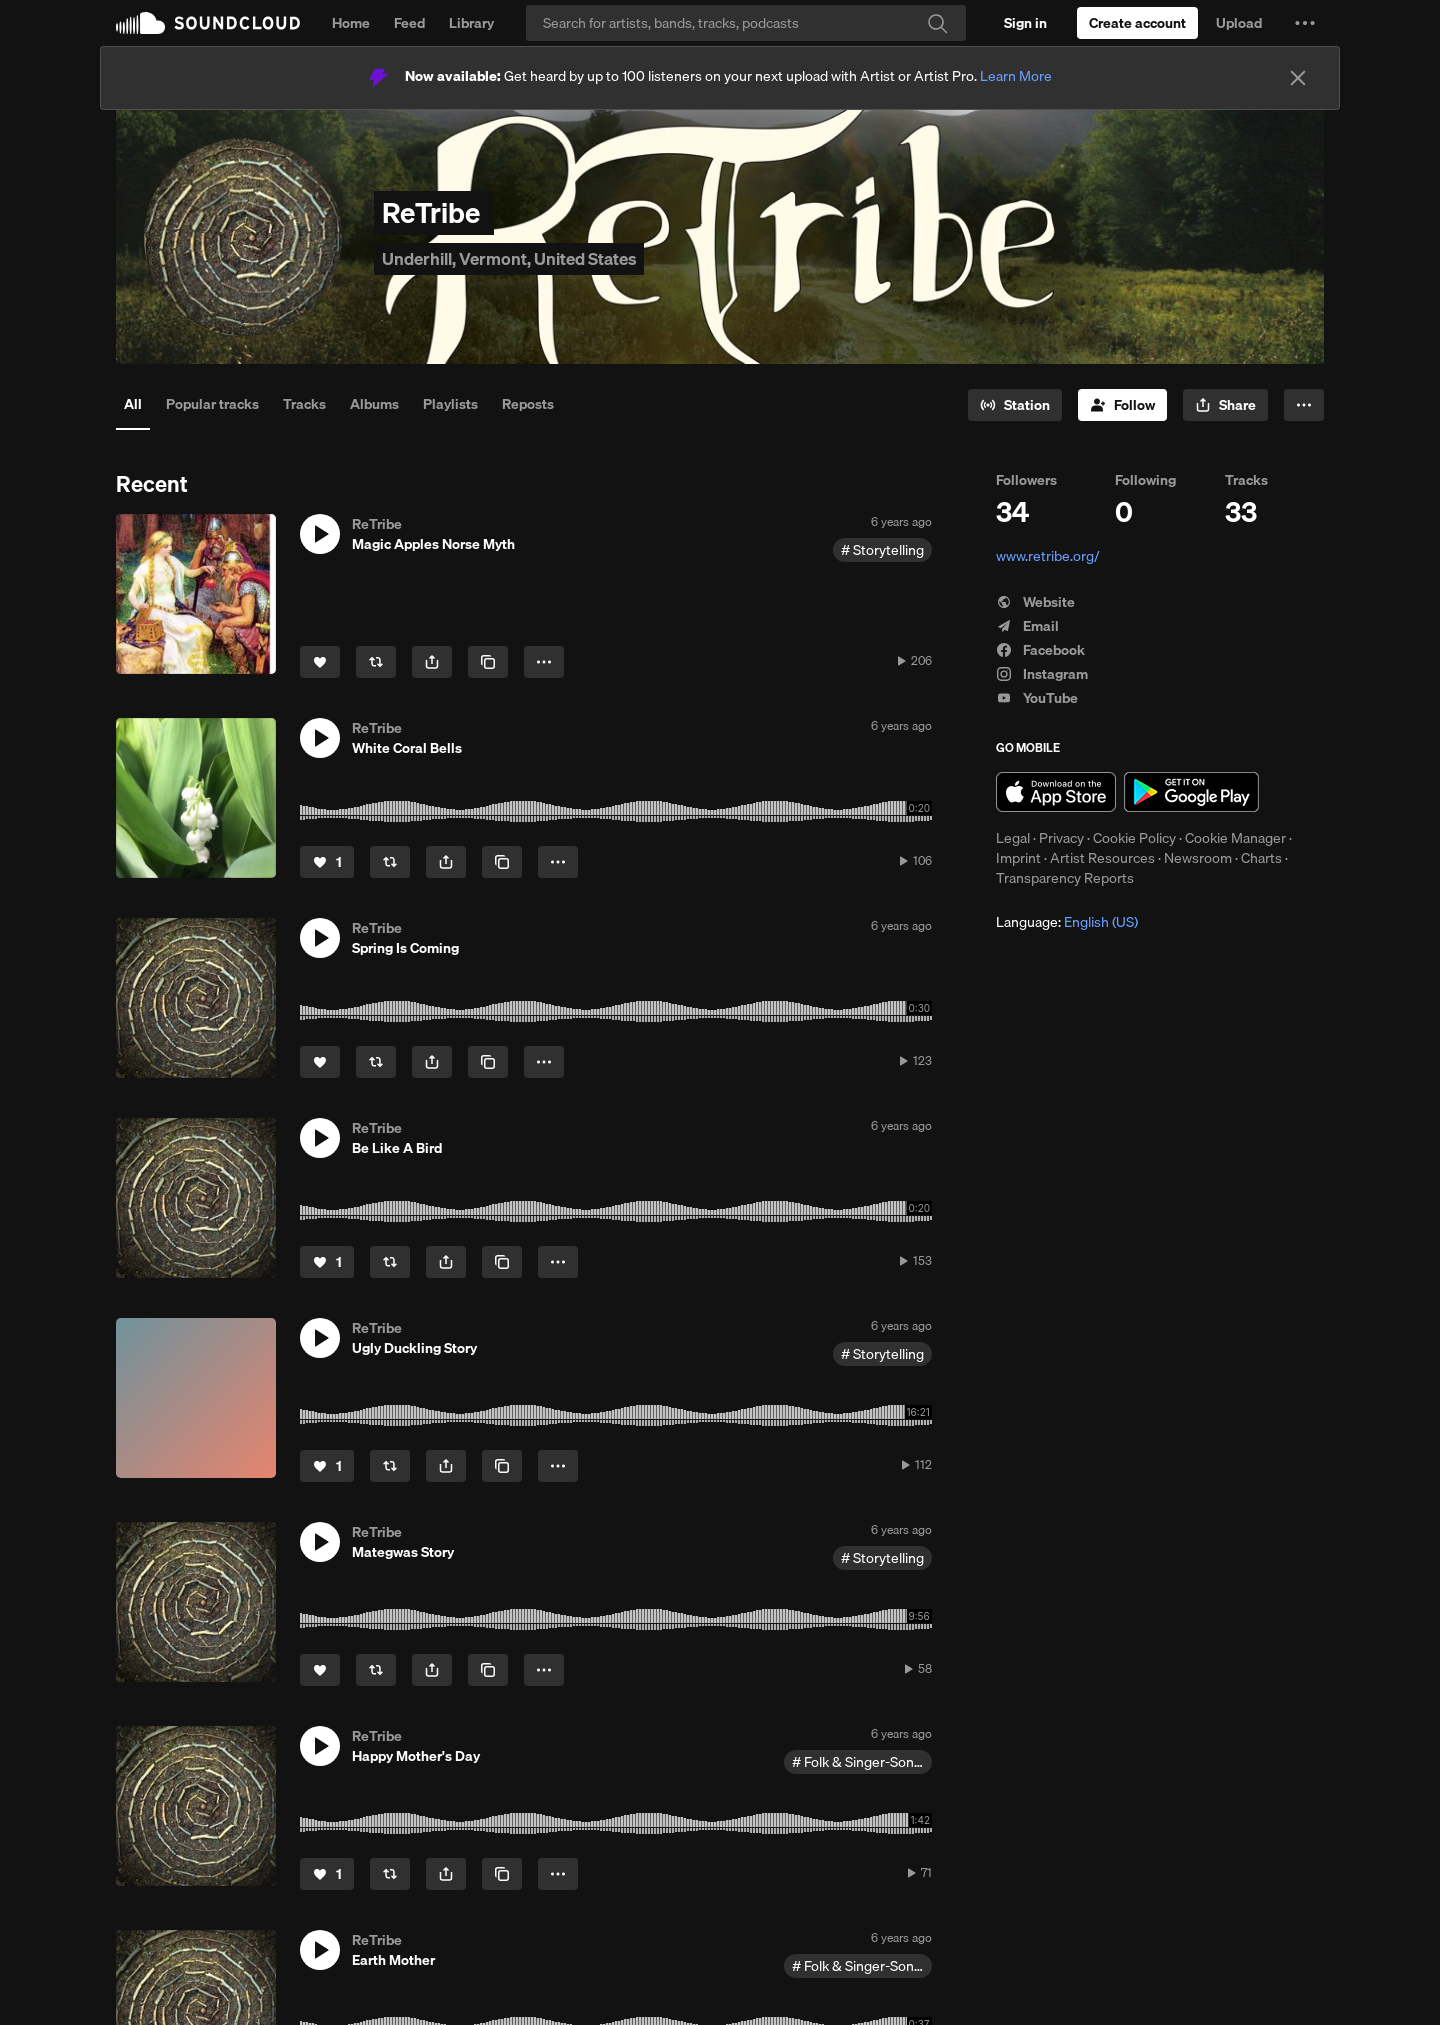  Describe the element at coordinates (1061, 838) in the screenshot. I see `Privacy` at that location.